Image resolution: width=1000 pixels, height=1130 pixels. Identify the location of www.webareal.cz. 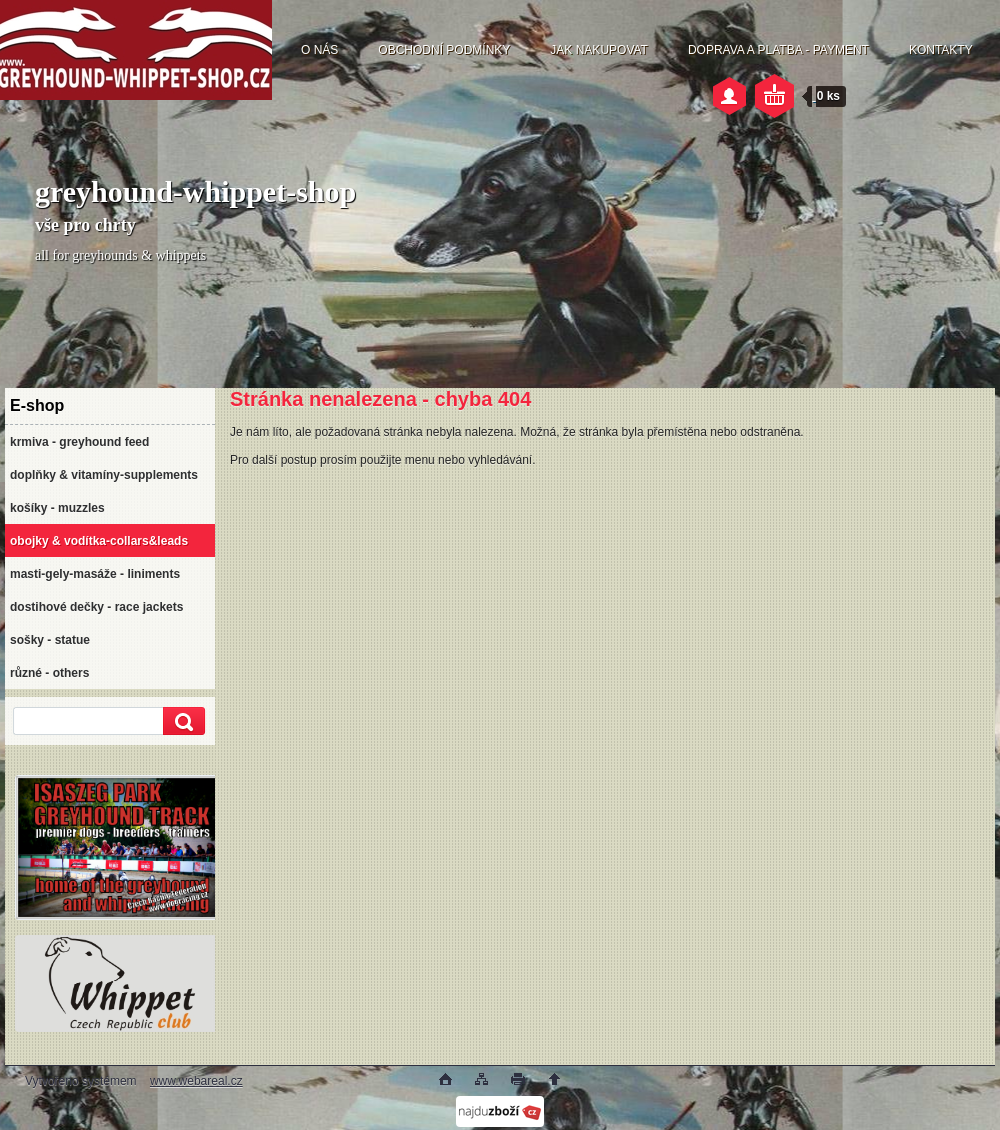
(196, 1081).